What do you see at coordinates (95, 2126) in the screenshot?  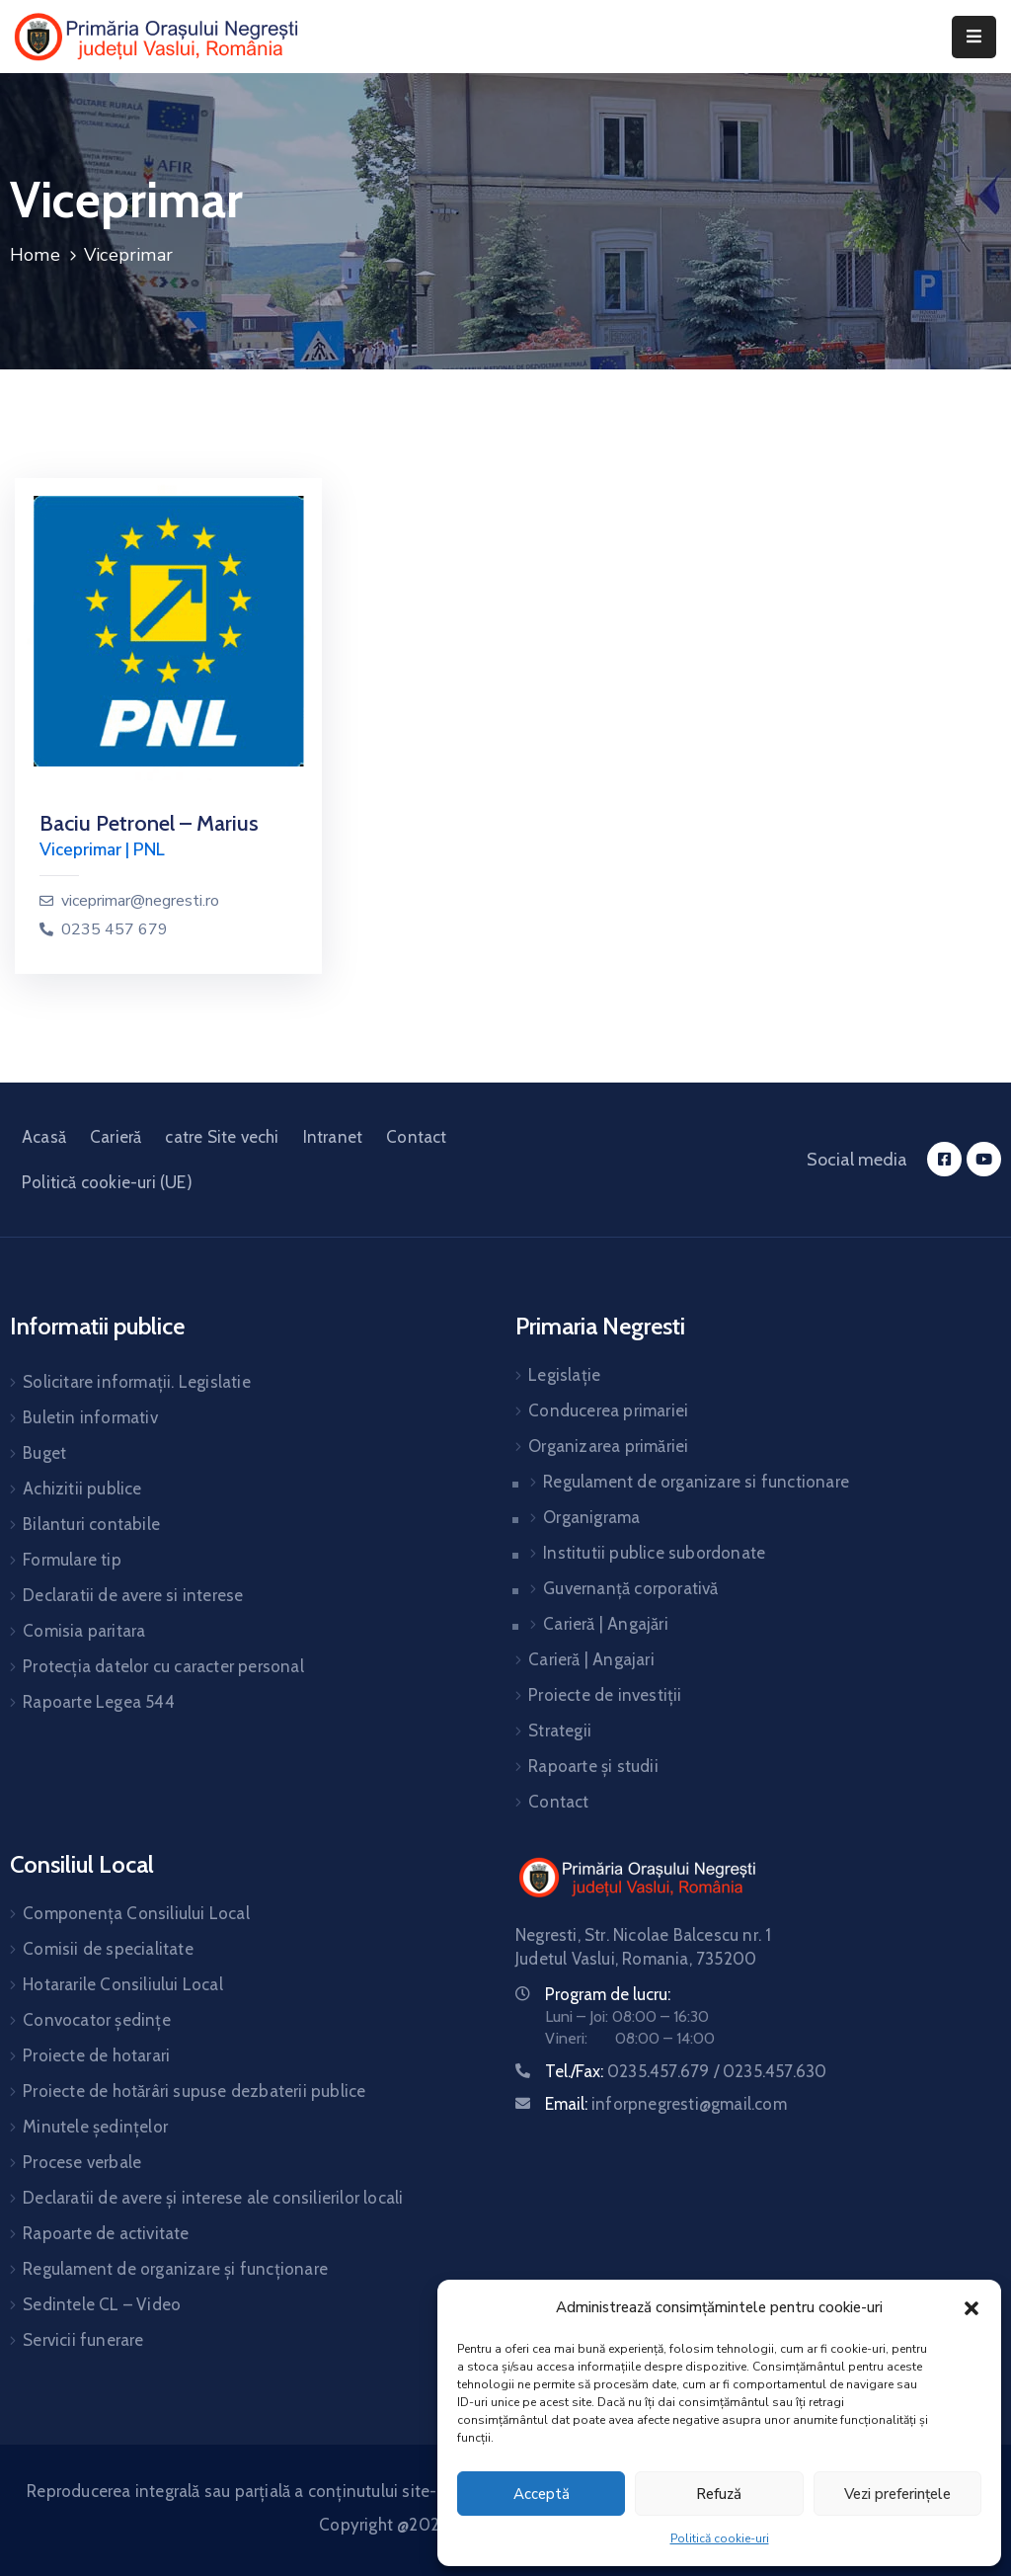 I see `Minutele ședințelor` at bounding box center [95, 2126].